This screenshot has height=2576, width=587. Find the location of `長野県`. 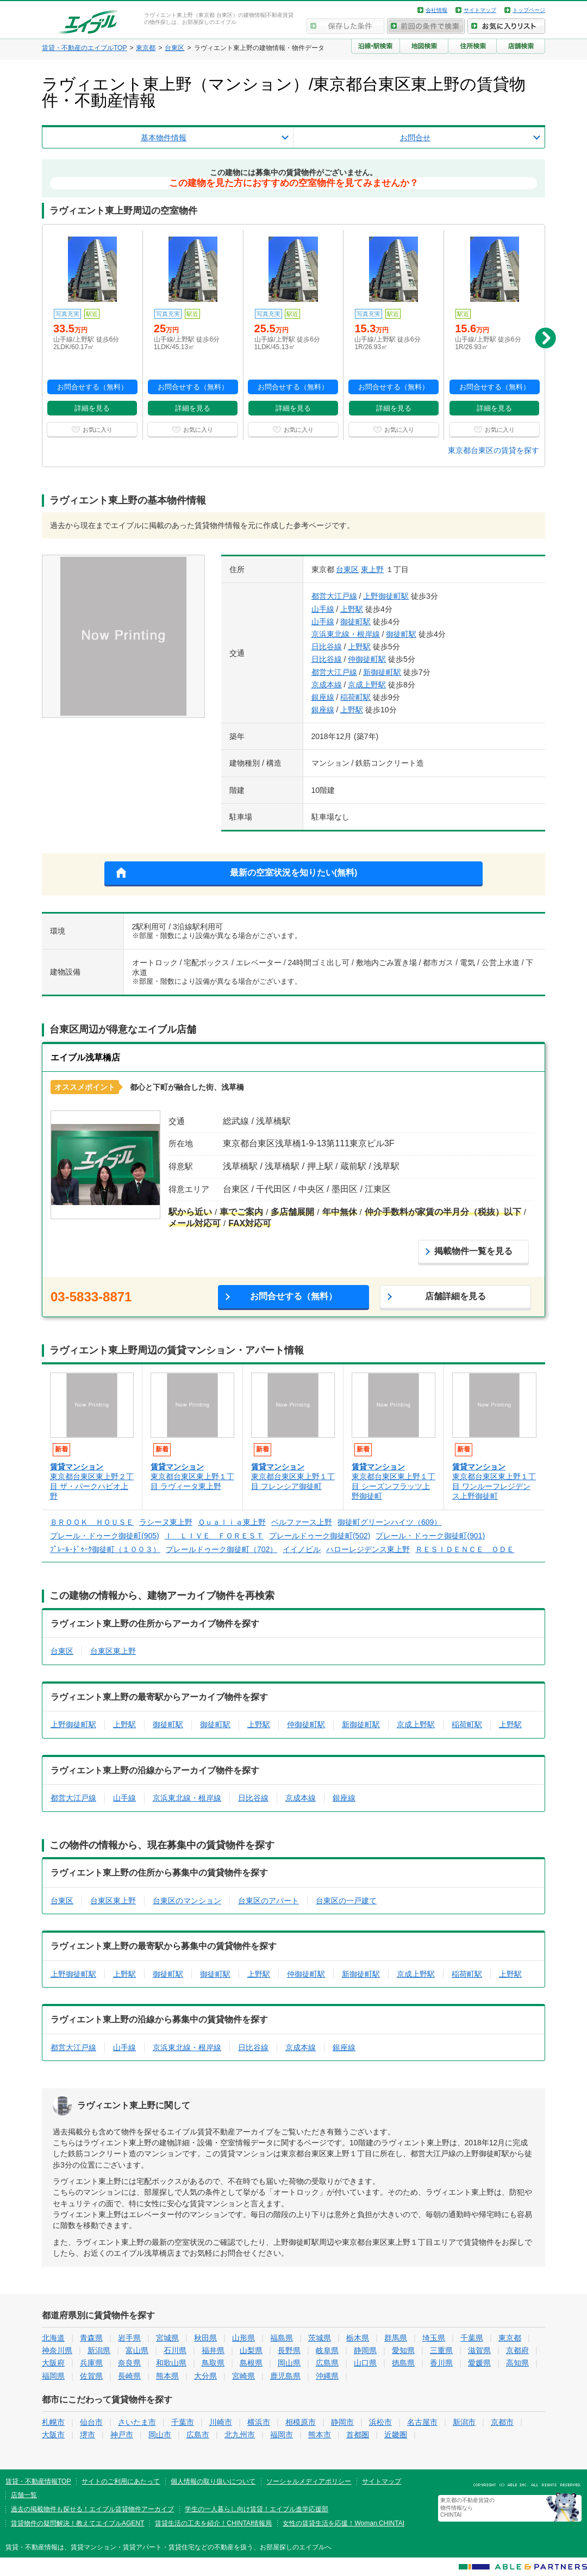

長野県 is located at coordinates (289, 2350).